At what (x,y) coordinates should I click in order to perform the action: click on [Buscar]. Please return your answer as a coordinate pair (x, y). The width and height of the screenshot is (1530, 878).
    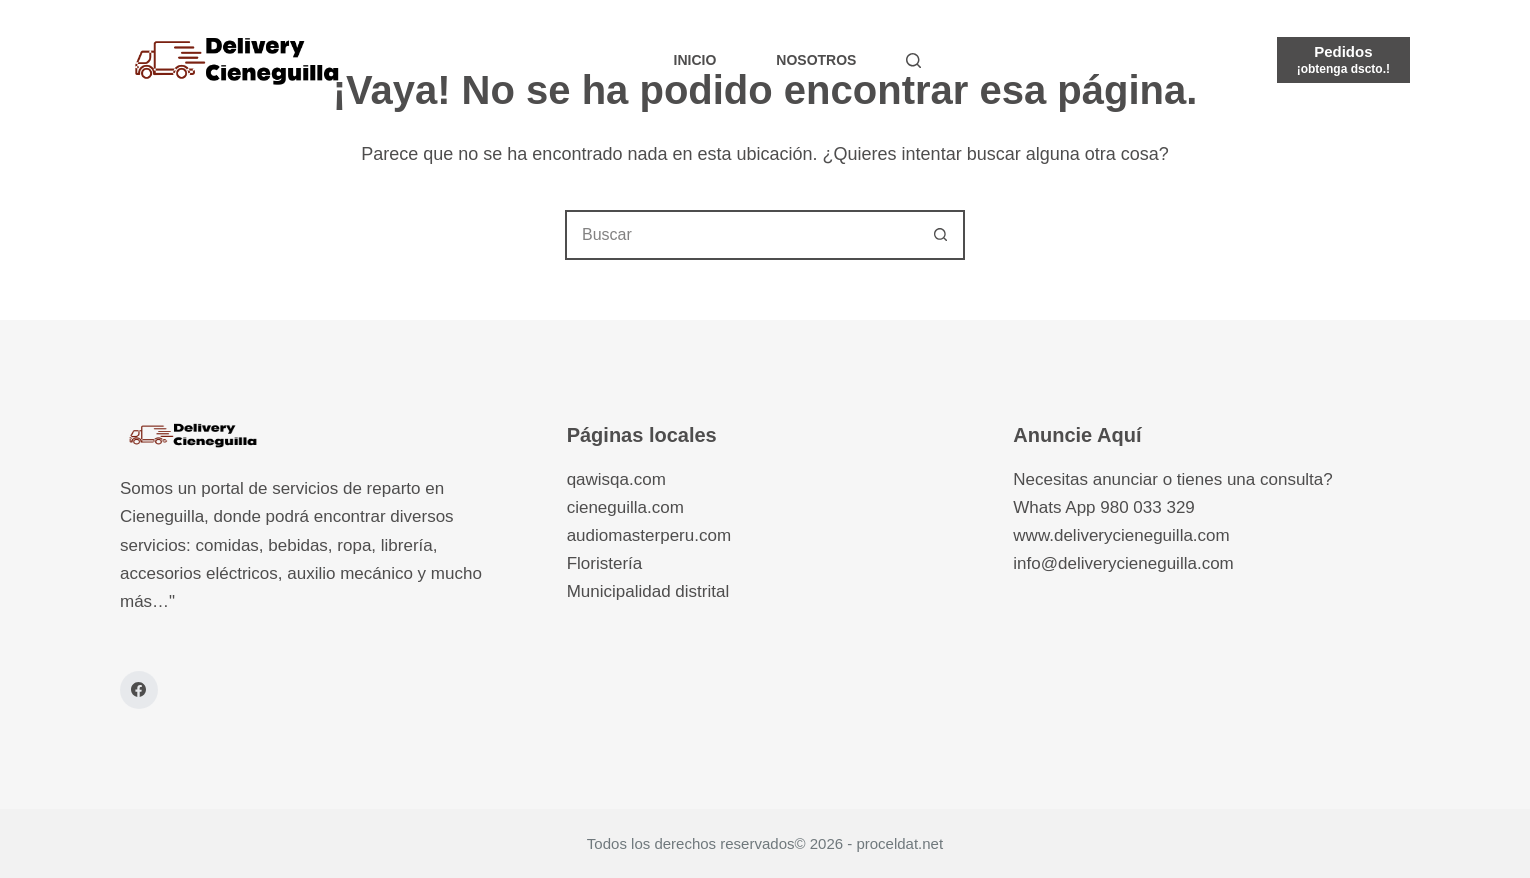
    Looking at the image, I should click on (913, 60).